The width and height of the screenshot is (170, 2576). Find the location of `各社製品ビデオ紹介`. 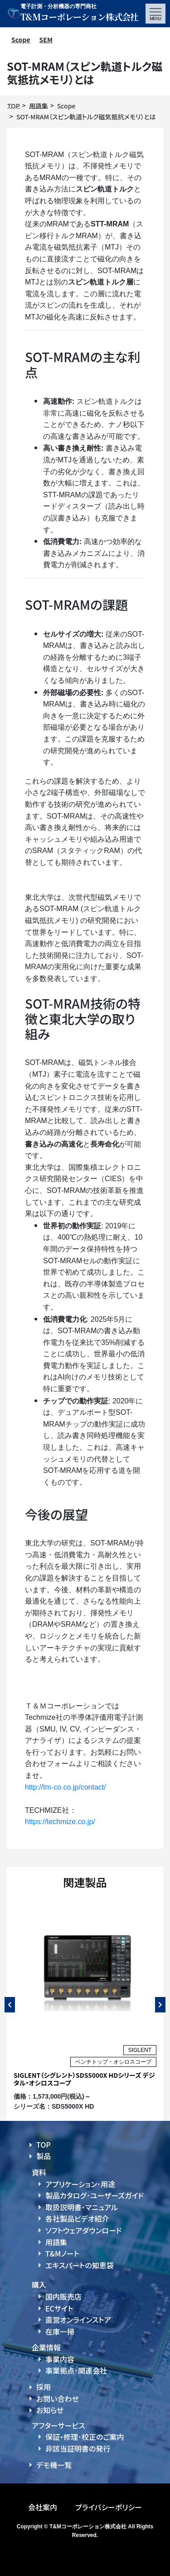

各社製品ビデオ紹介 is located at coordinates (77, 2218).